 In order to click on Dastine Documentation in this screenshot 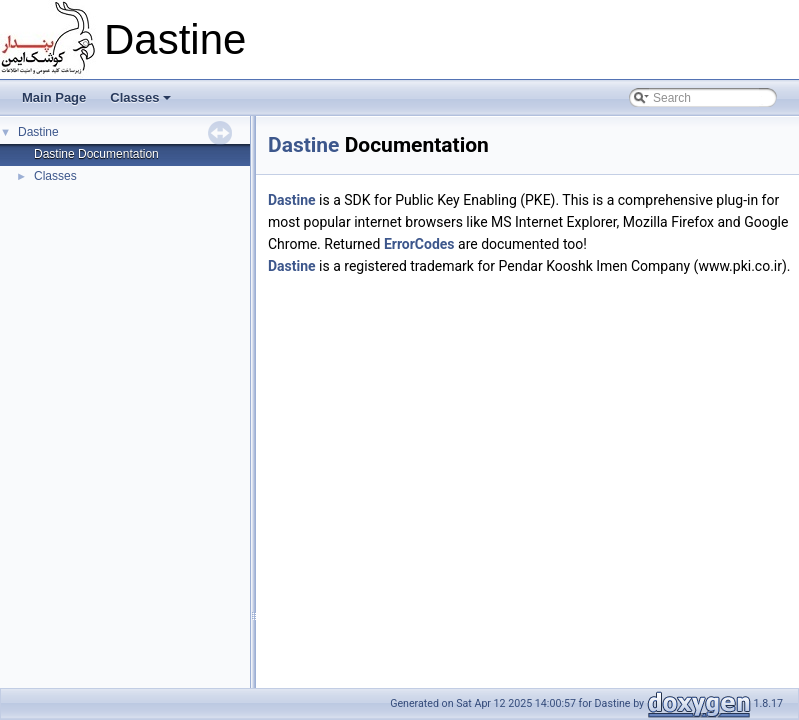, I will do `click(96, 154)`.